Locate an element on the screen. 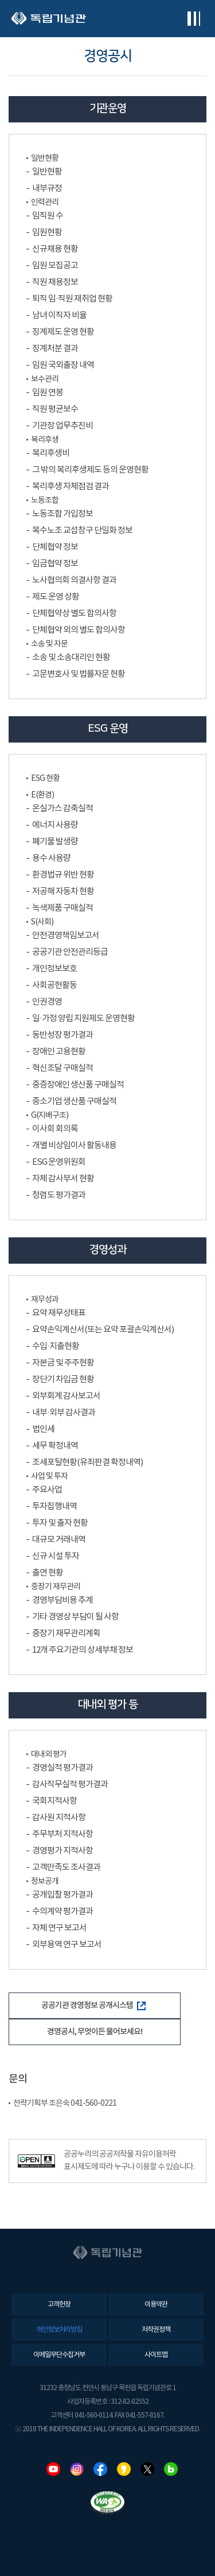 The height and width of the screenshot is (2576, 215). 법인세 is located at coordinates (43, 1429).